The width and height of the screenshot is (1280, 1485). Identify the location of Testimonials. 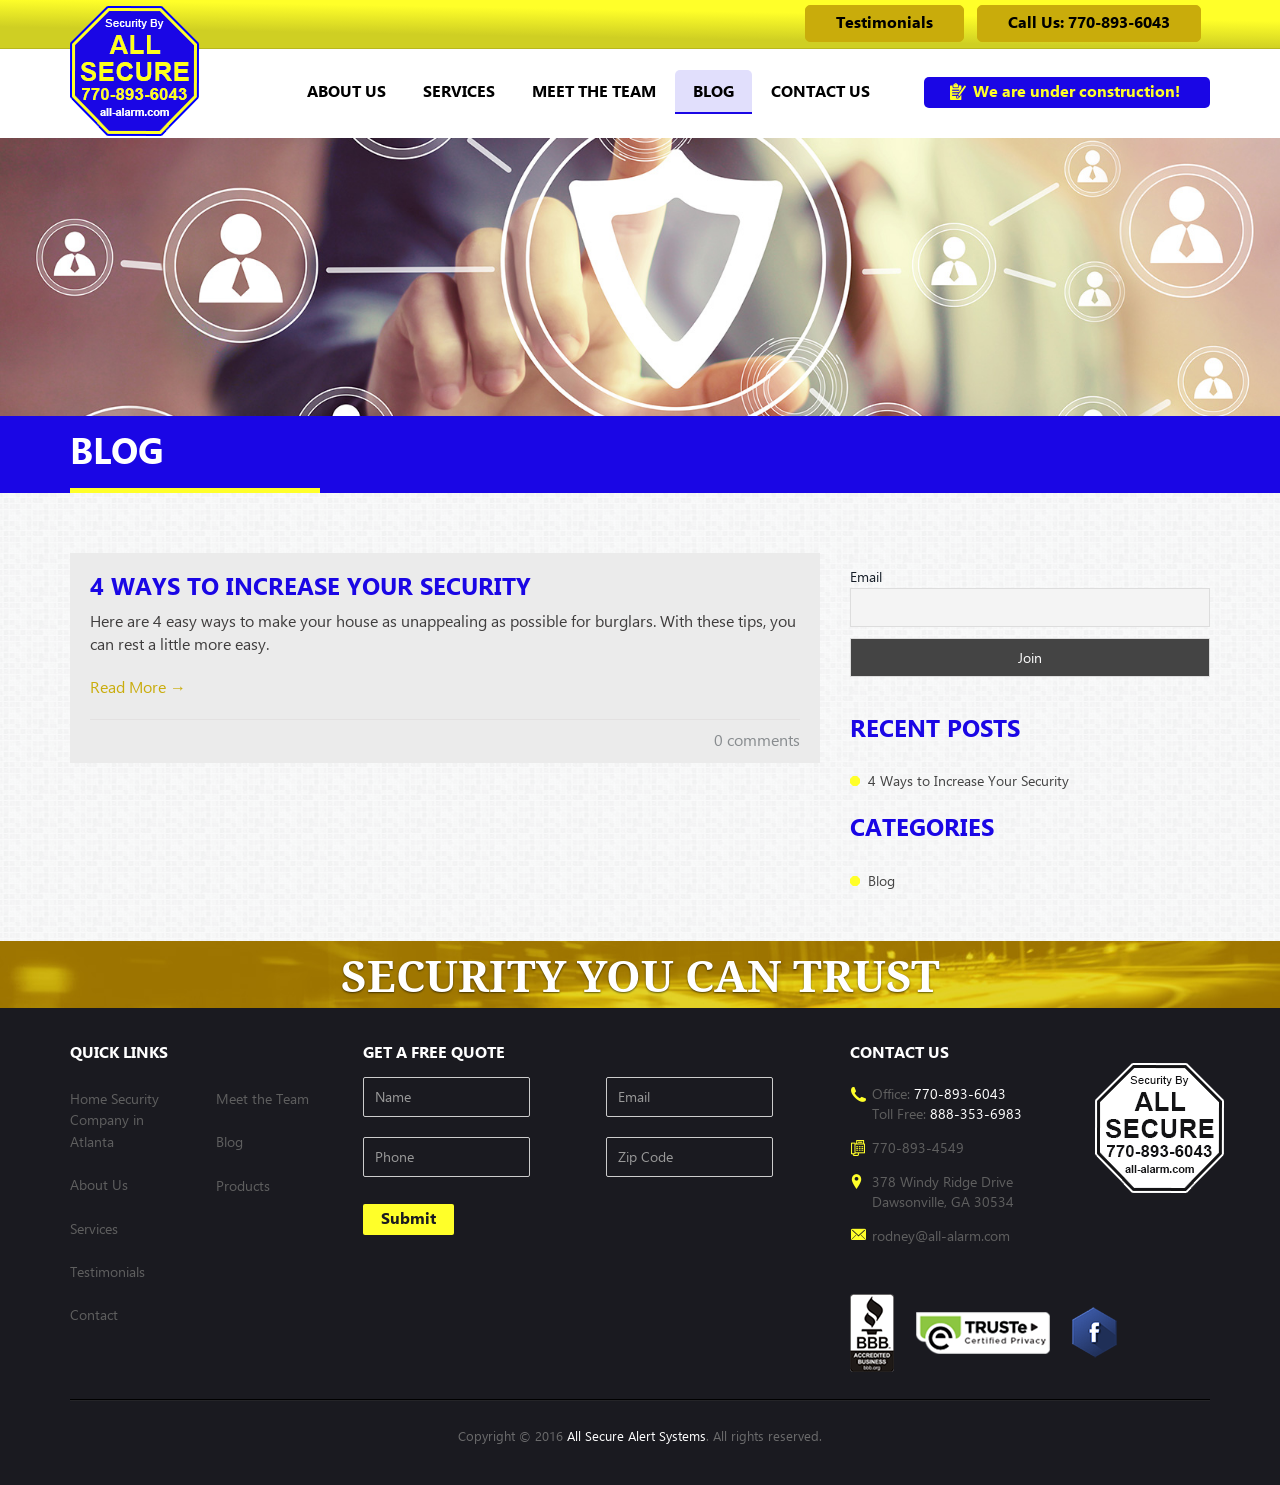
(884, 22).